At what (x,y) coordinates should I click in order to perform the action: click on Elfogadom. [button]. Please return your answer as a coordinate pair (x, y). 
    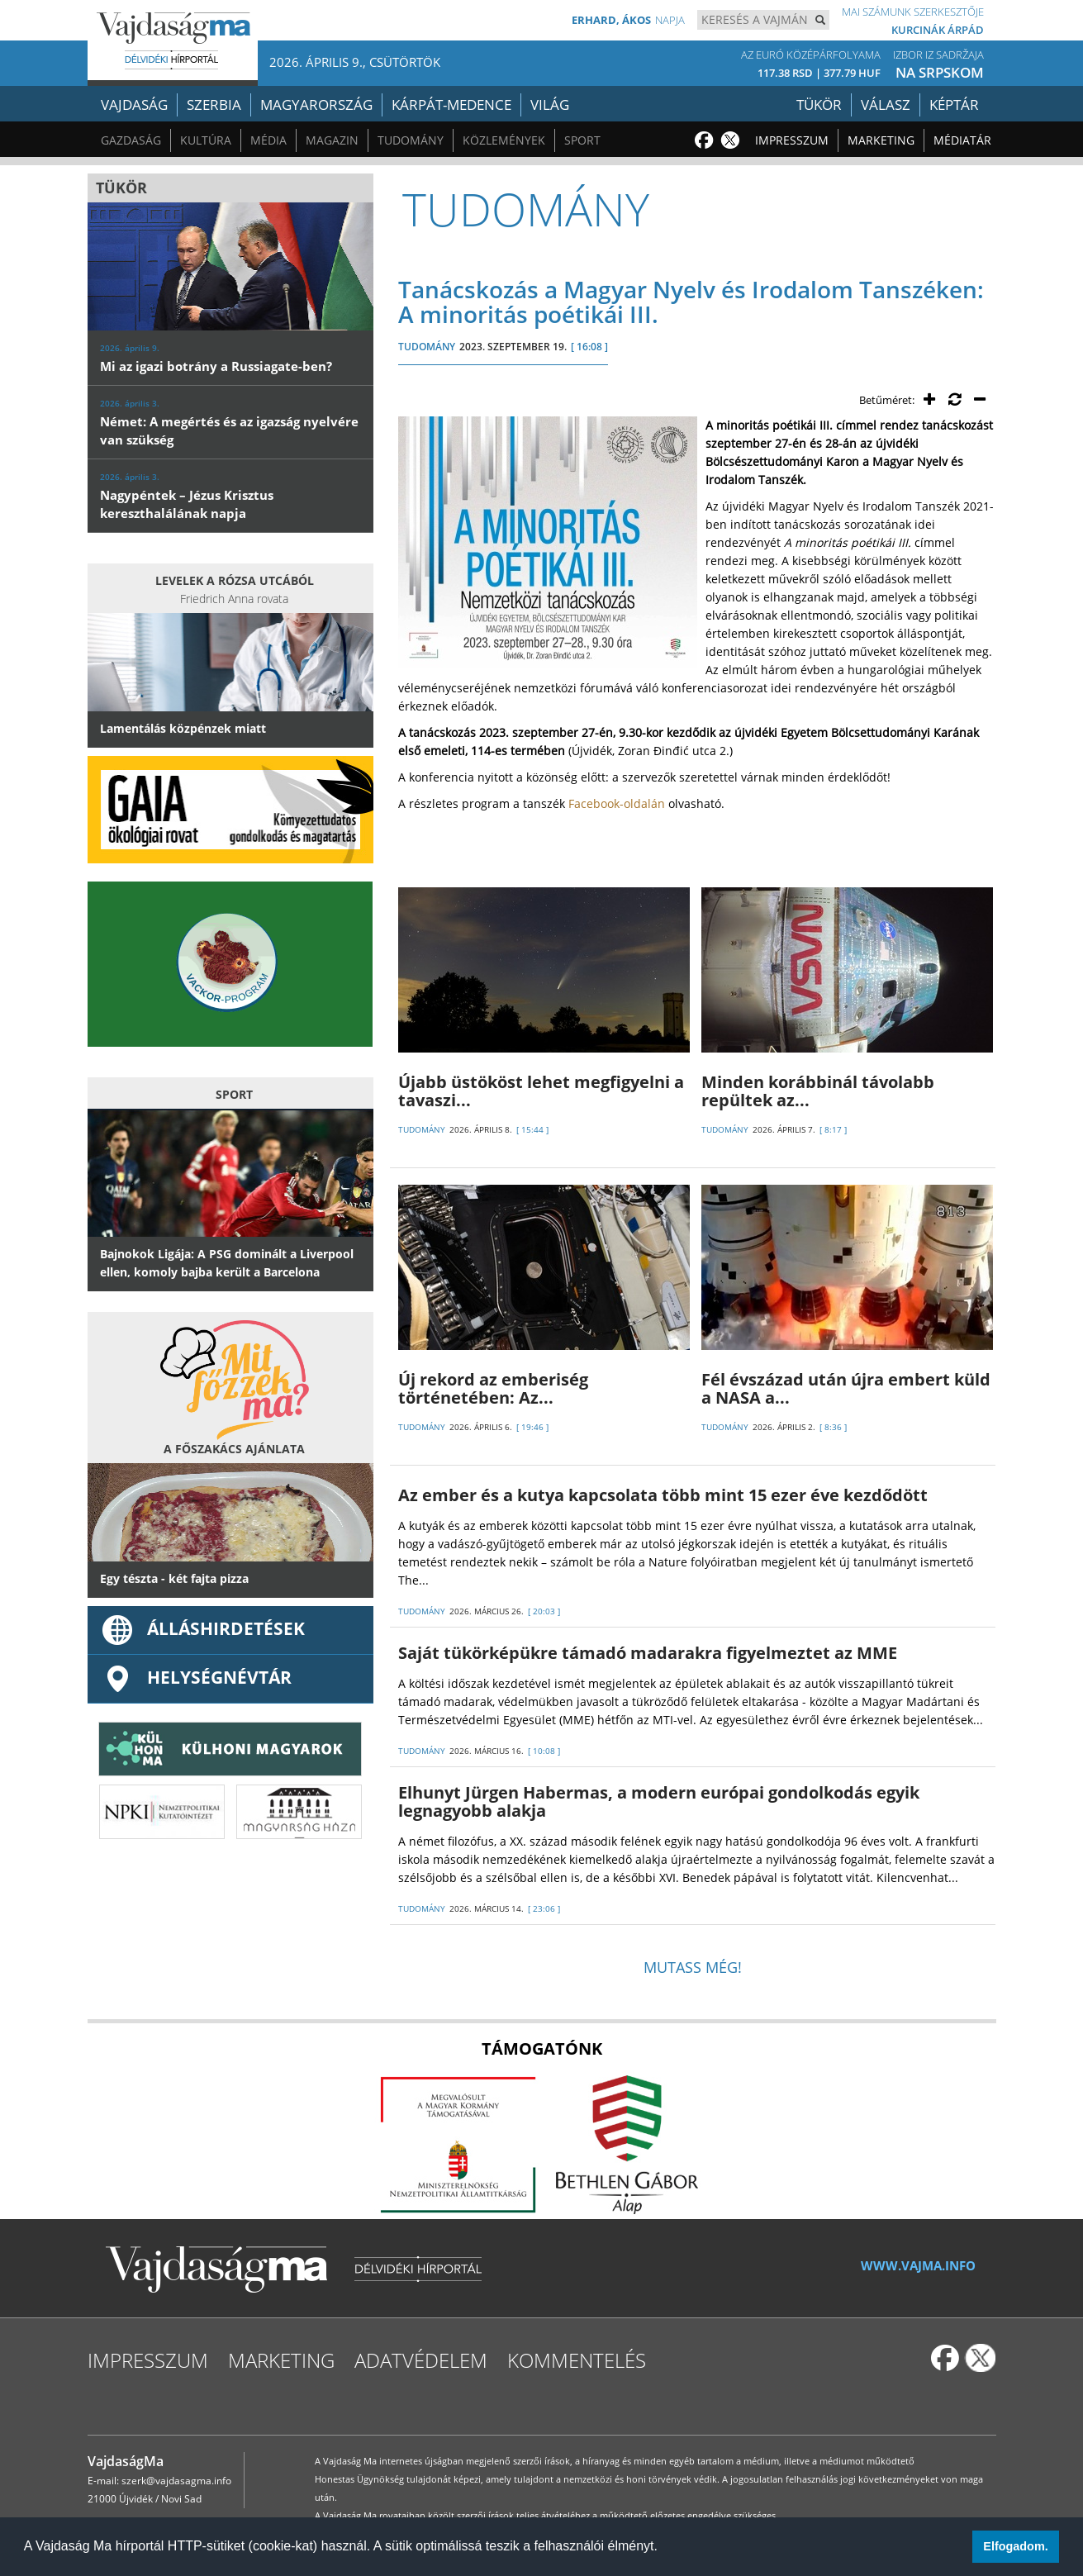
    Looking at the image, I should click on (1015, 2546).